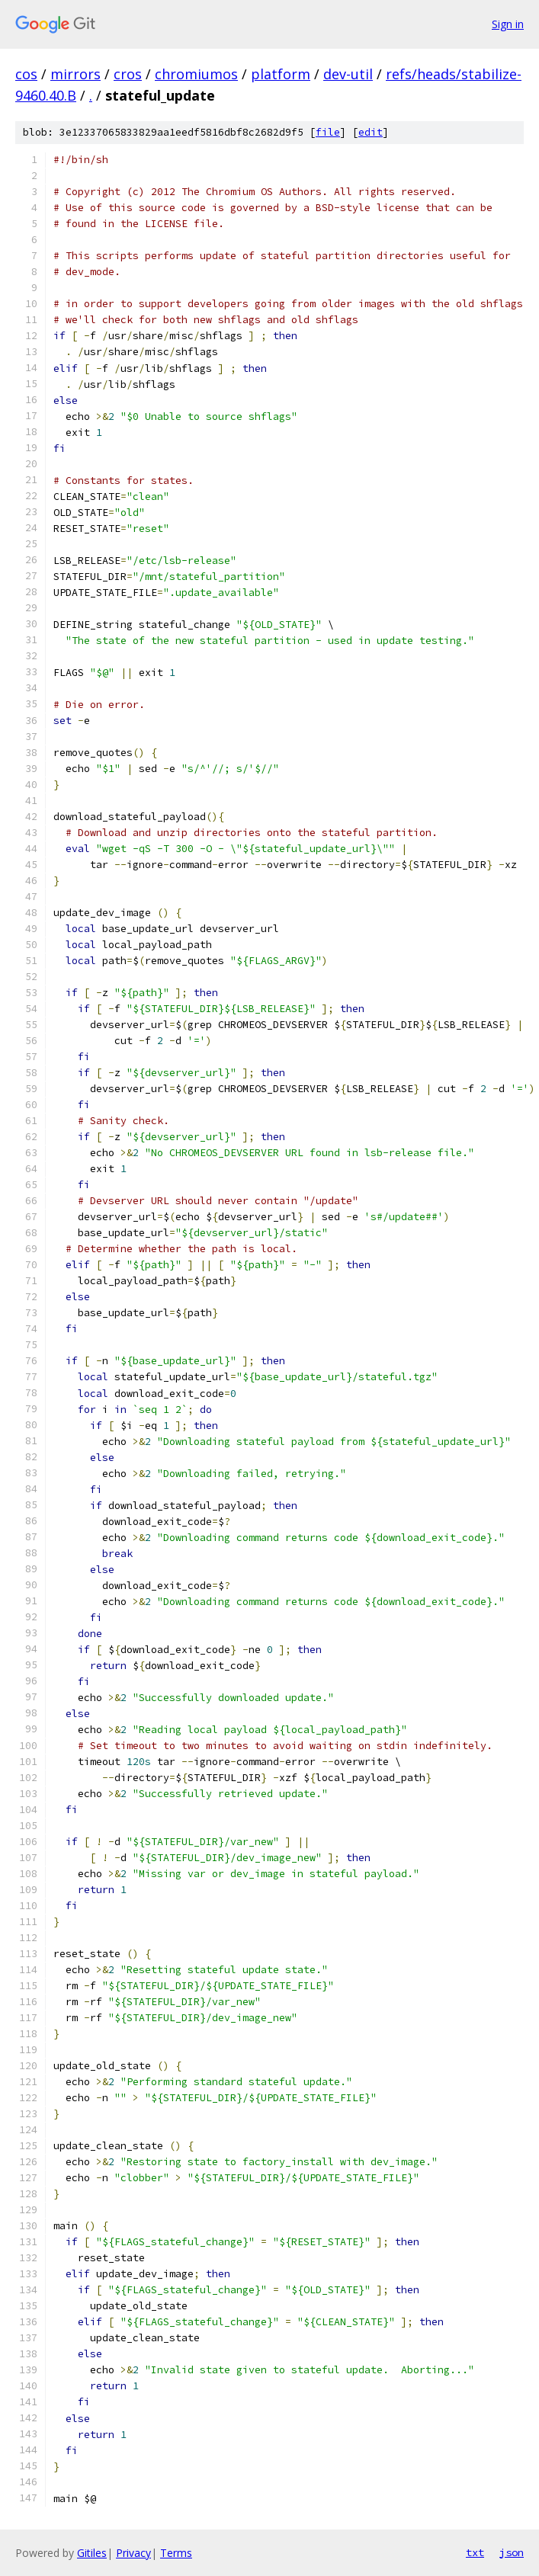 The image size is (539, 2576). Describe the element at coordinates (328, 132) in the screenshot. I see `file` at that location.